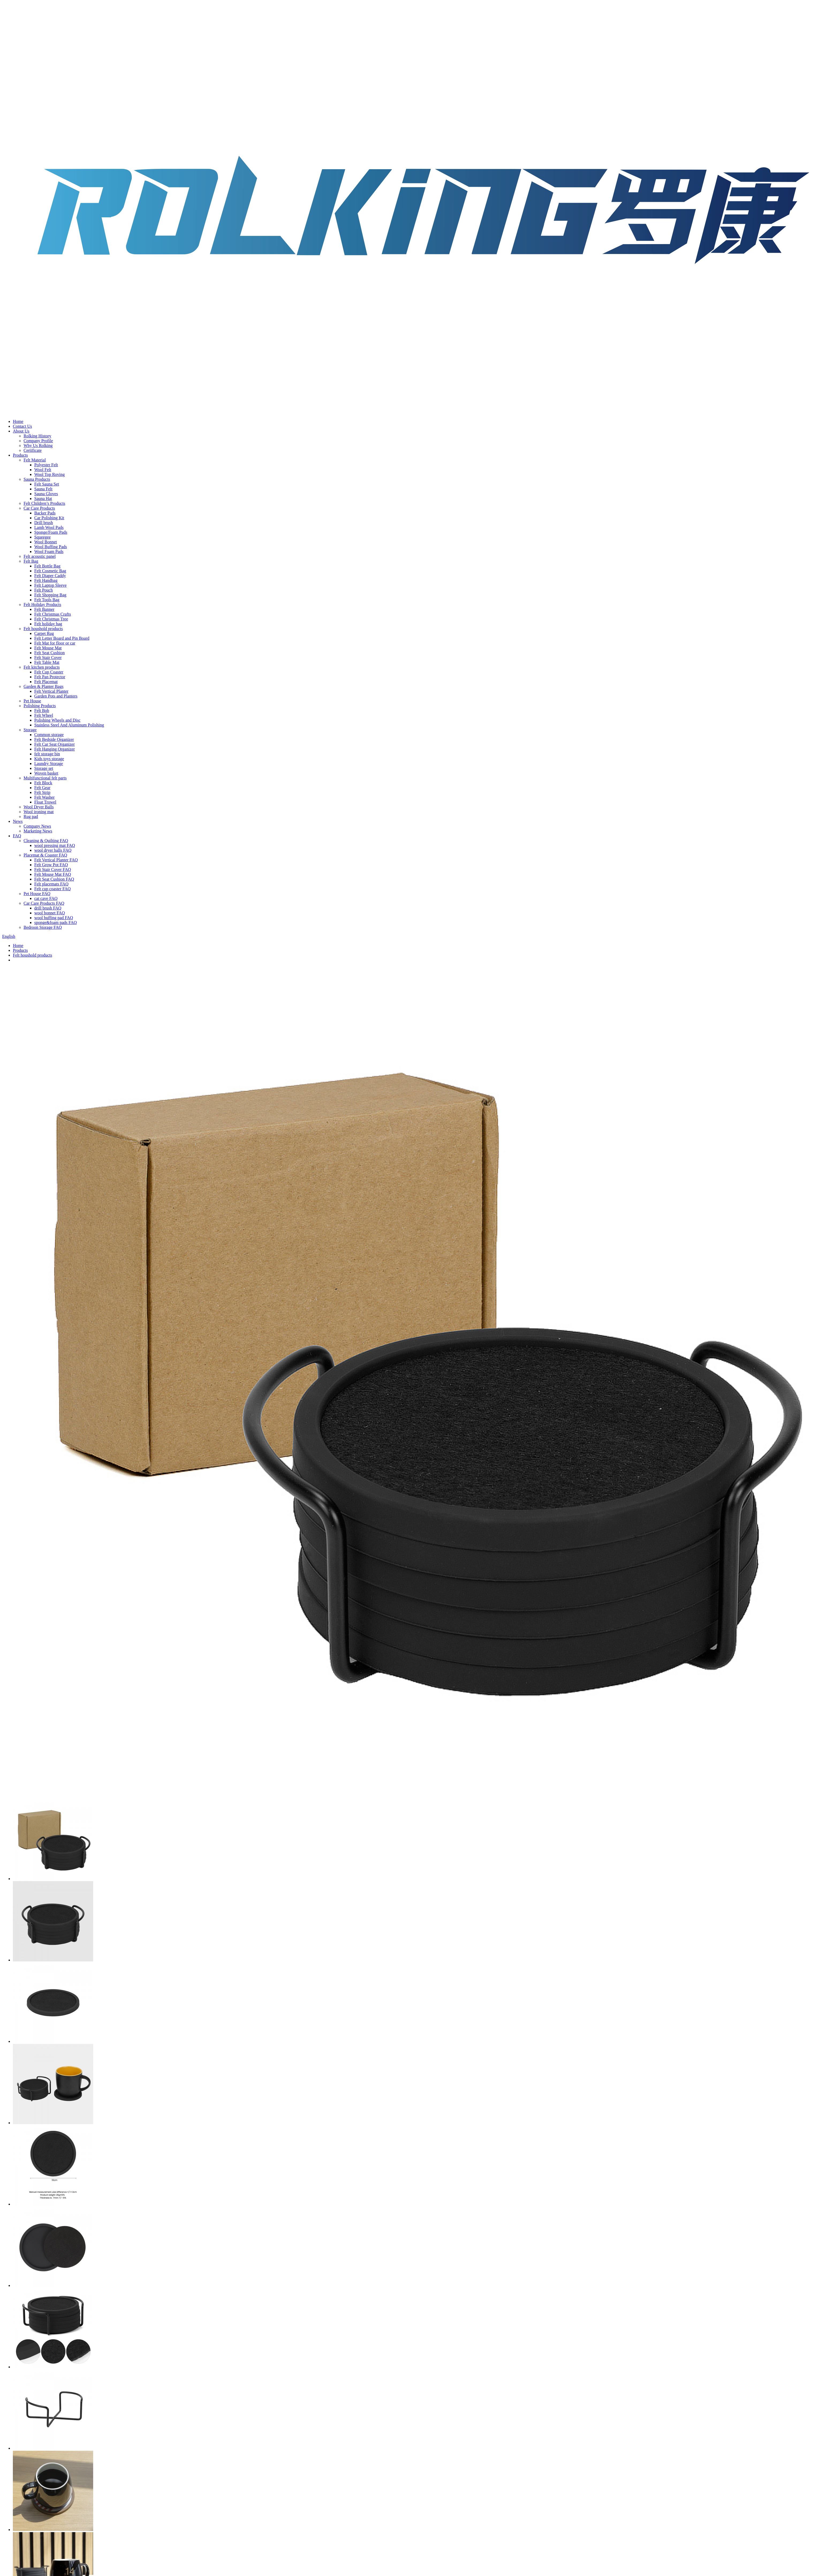 The width and height of the screenshot is (832, 2576). What do you see at coordinates (43, 522) in the screenshot?
I see `Drill brush` at bounding box center [43, 522].